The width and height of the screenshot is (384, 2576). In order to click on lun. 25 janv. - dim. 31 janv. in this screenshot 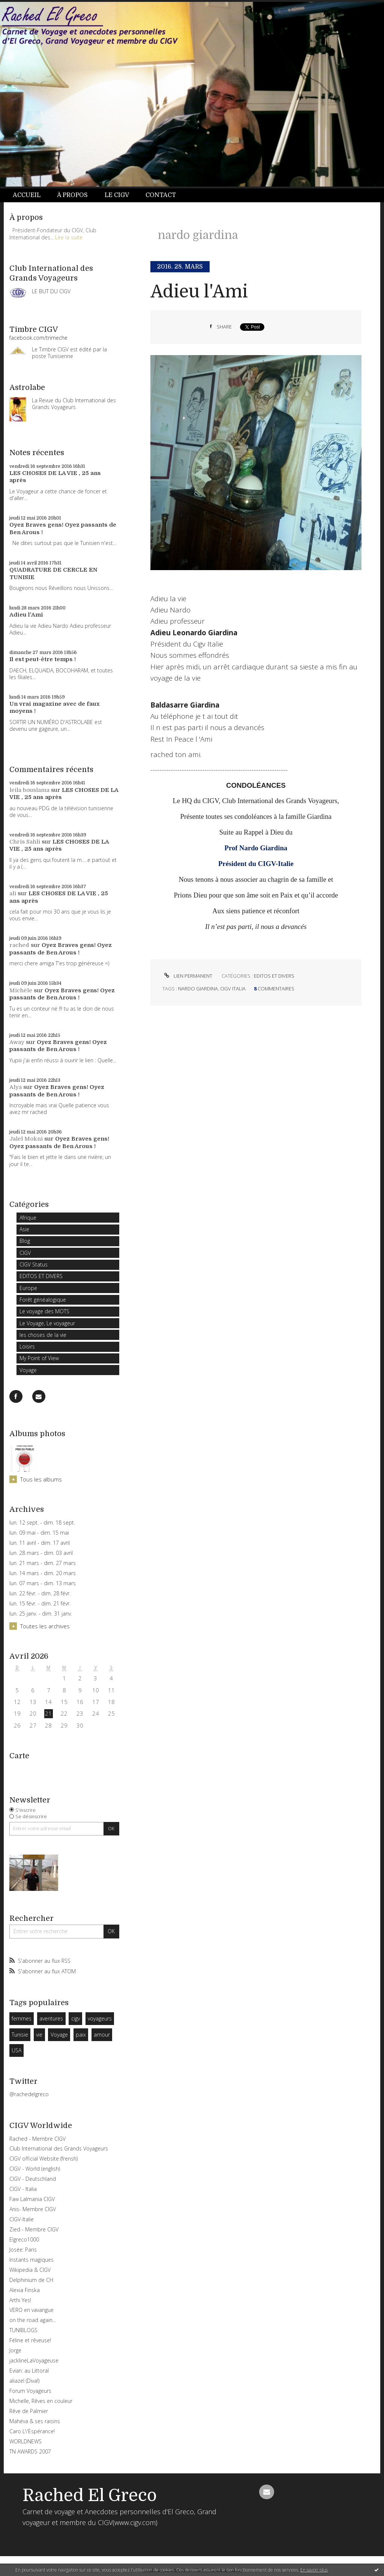, I will do `click(40, 1613)`.